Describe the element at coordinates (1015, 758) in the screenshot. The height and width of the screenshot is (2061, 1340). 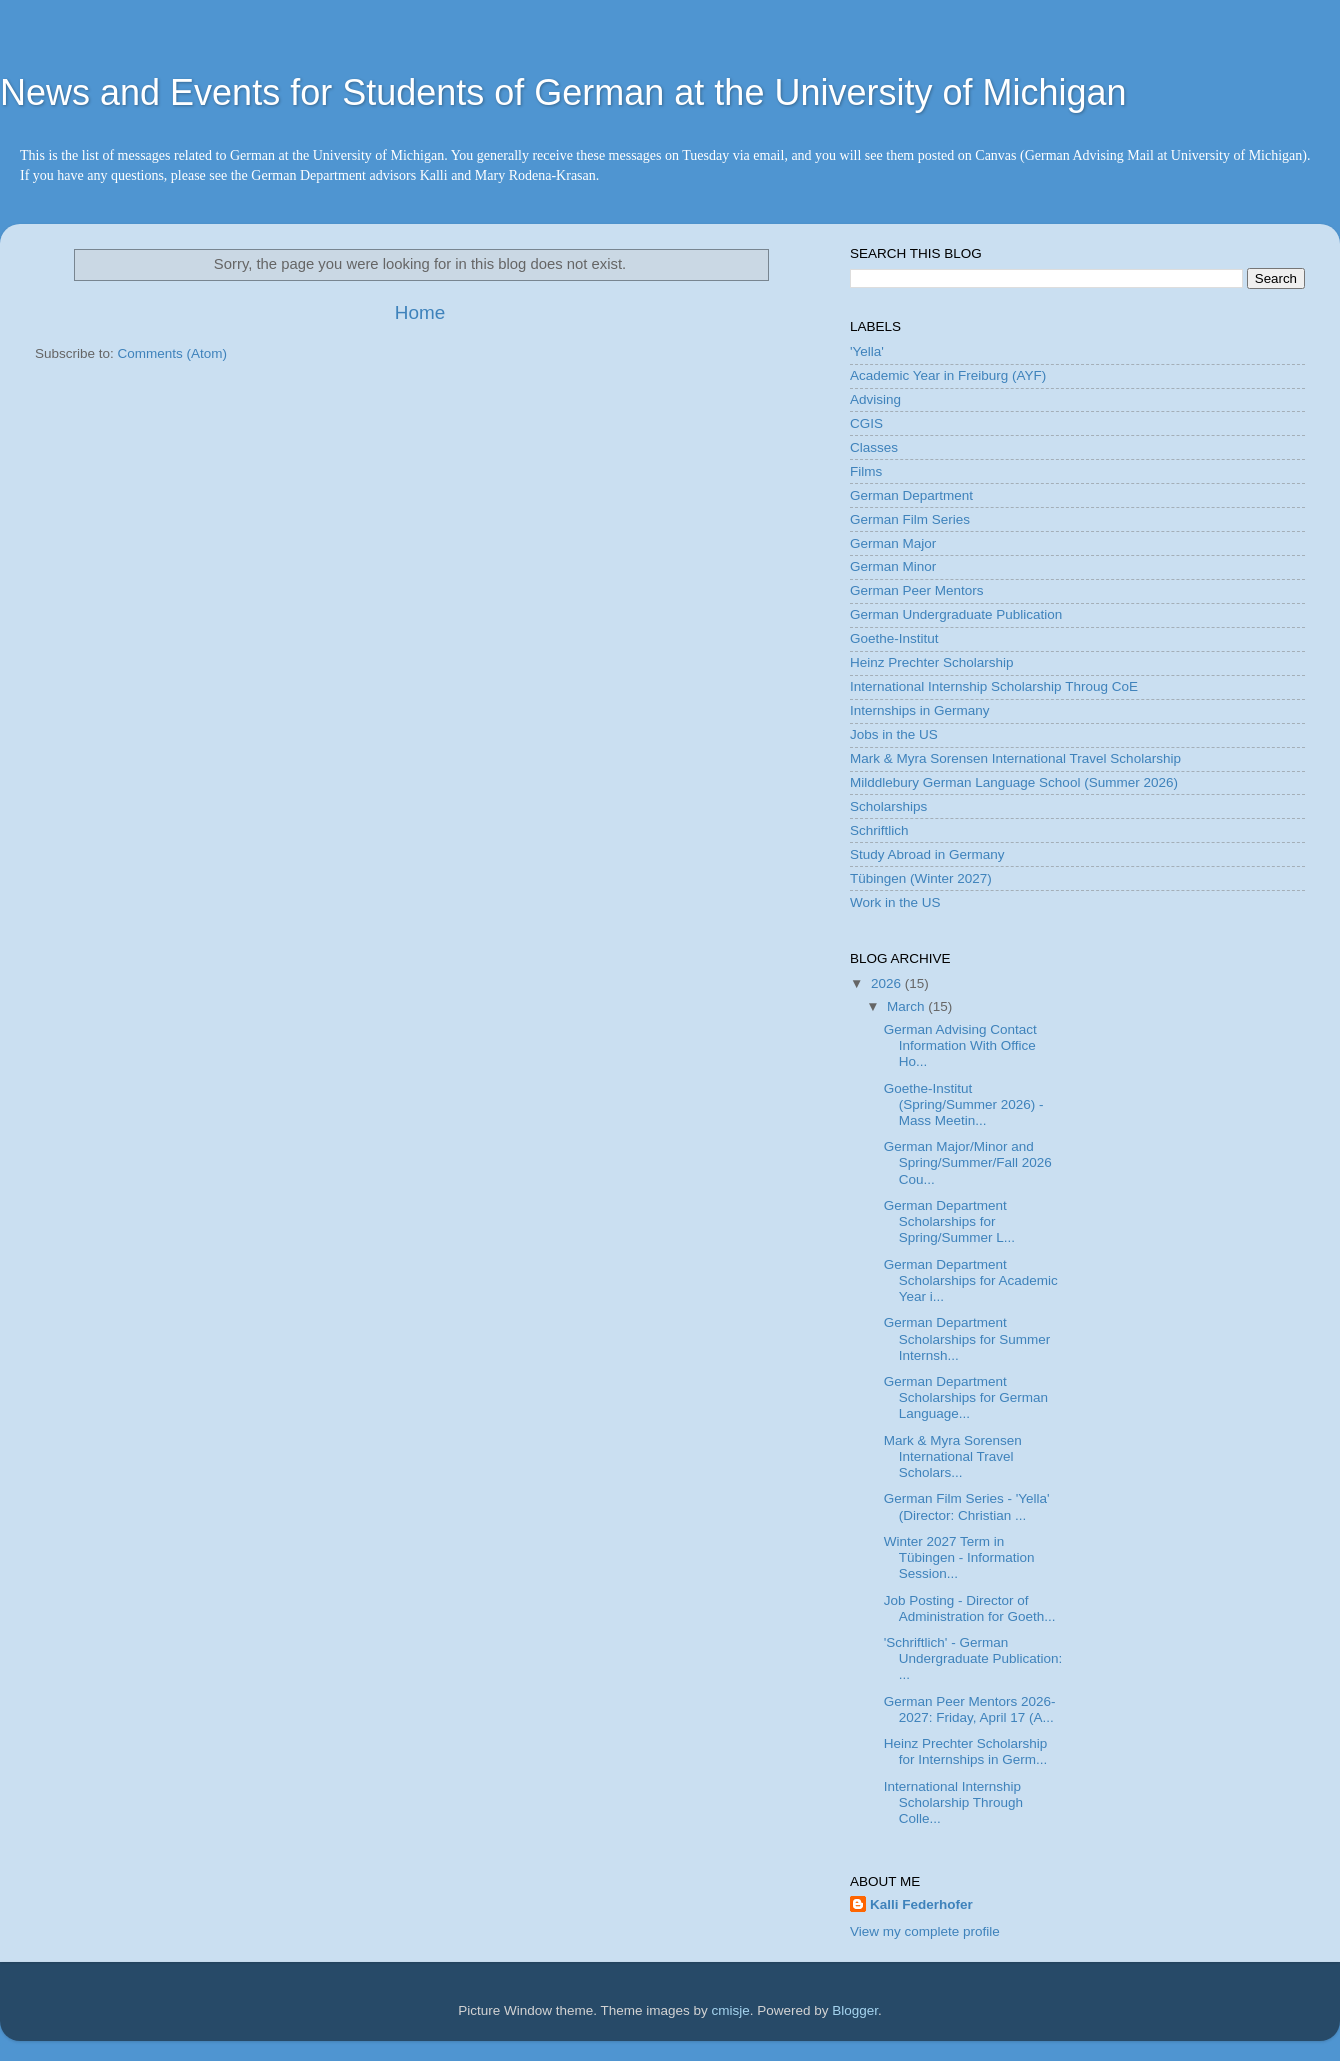
I see `Mark & Myra Sorensen International Travel Scholarship` at that location.